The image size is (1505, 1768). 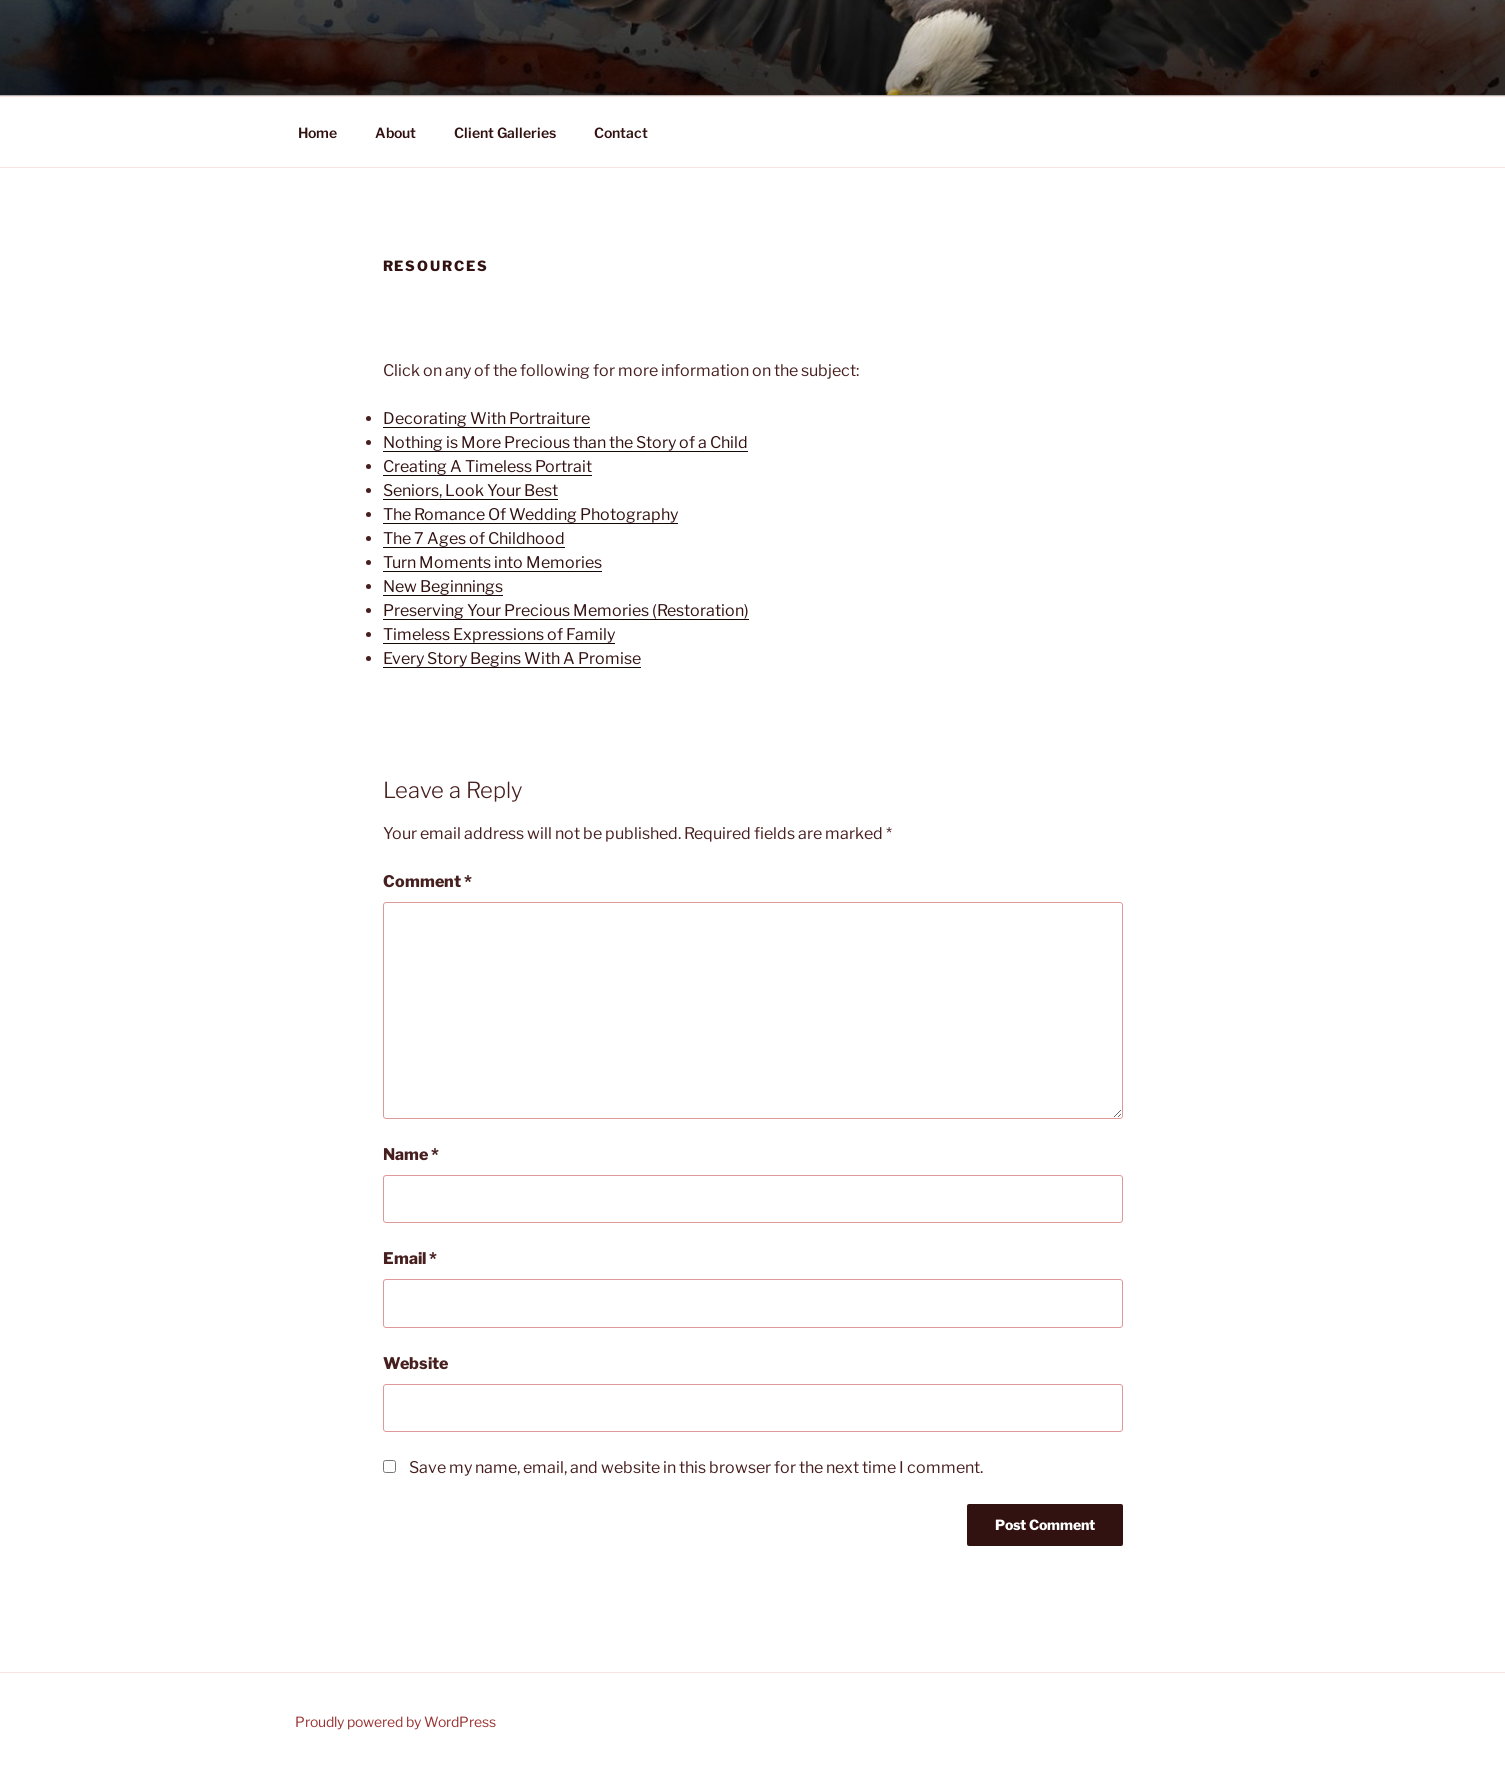 What do you see at coordinates (696, 1467) in the screenshot?
I see `Save my name, email, and website in this browser for the next time I comment.` at bounding box center [696, 1467].